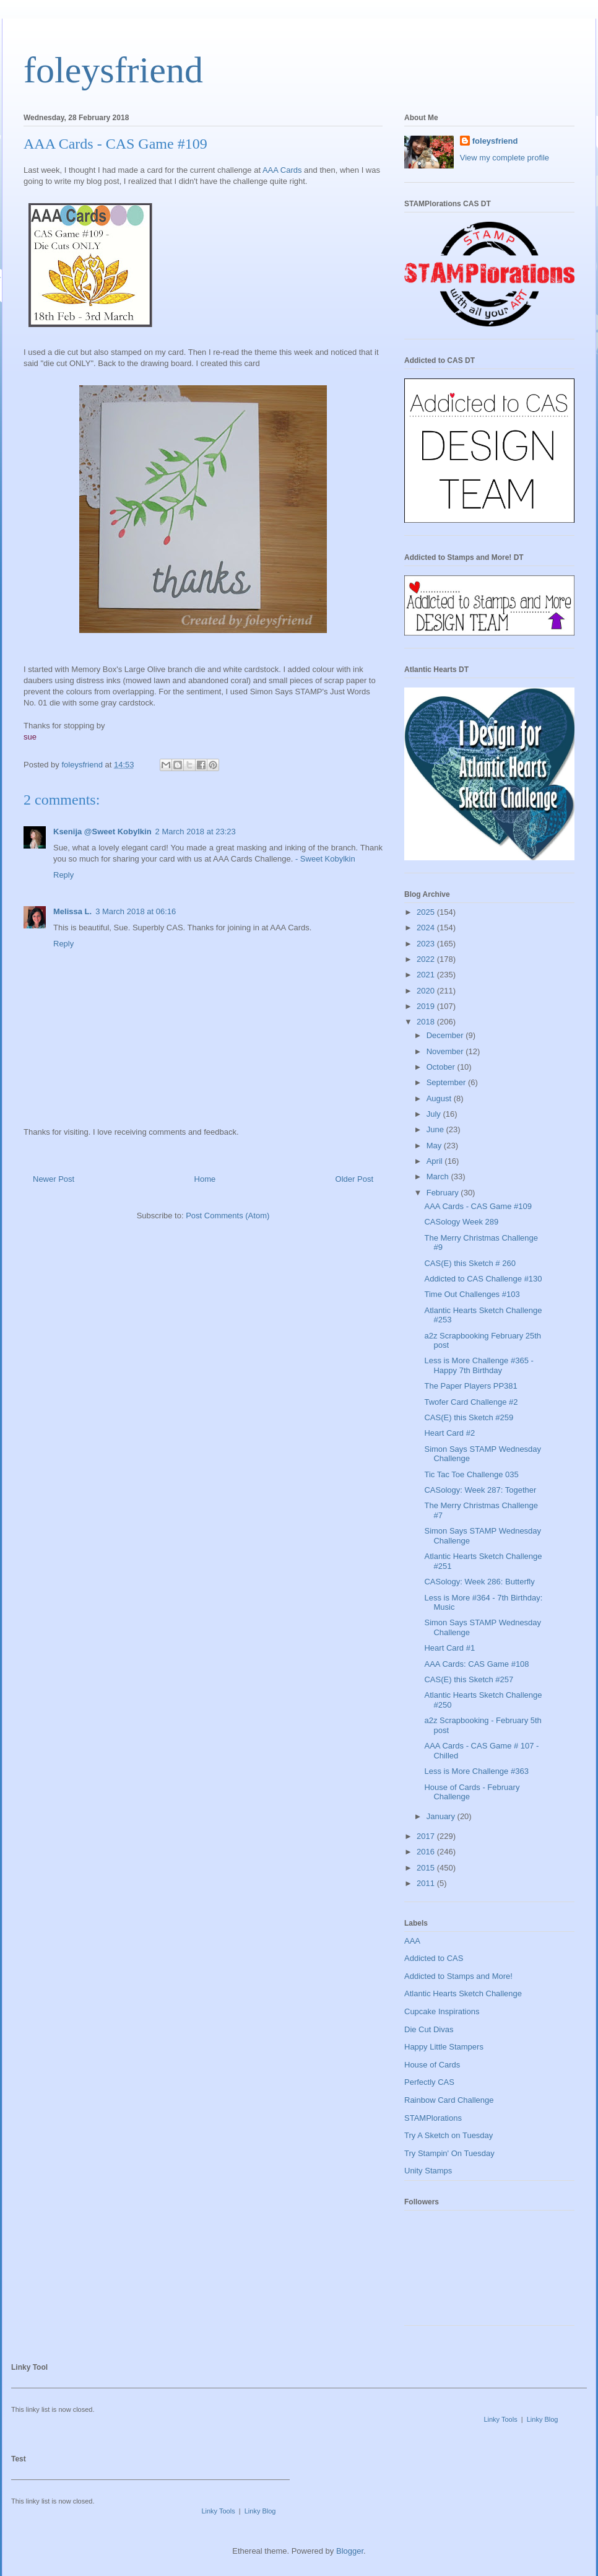  Describe the element at coordinates (480, 1490) in the screenshot. I see `CASology: Week 287: Together` at that location.